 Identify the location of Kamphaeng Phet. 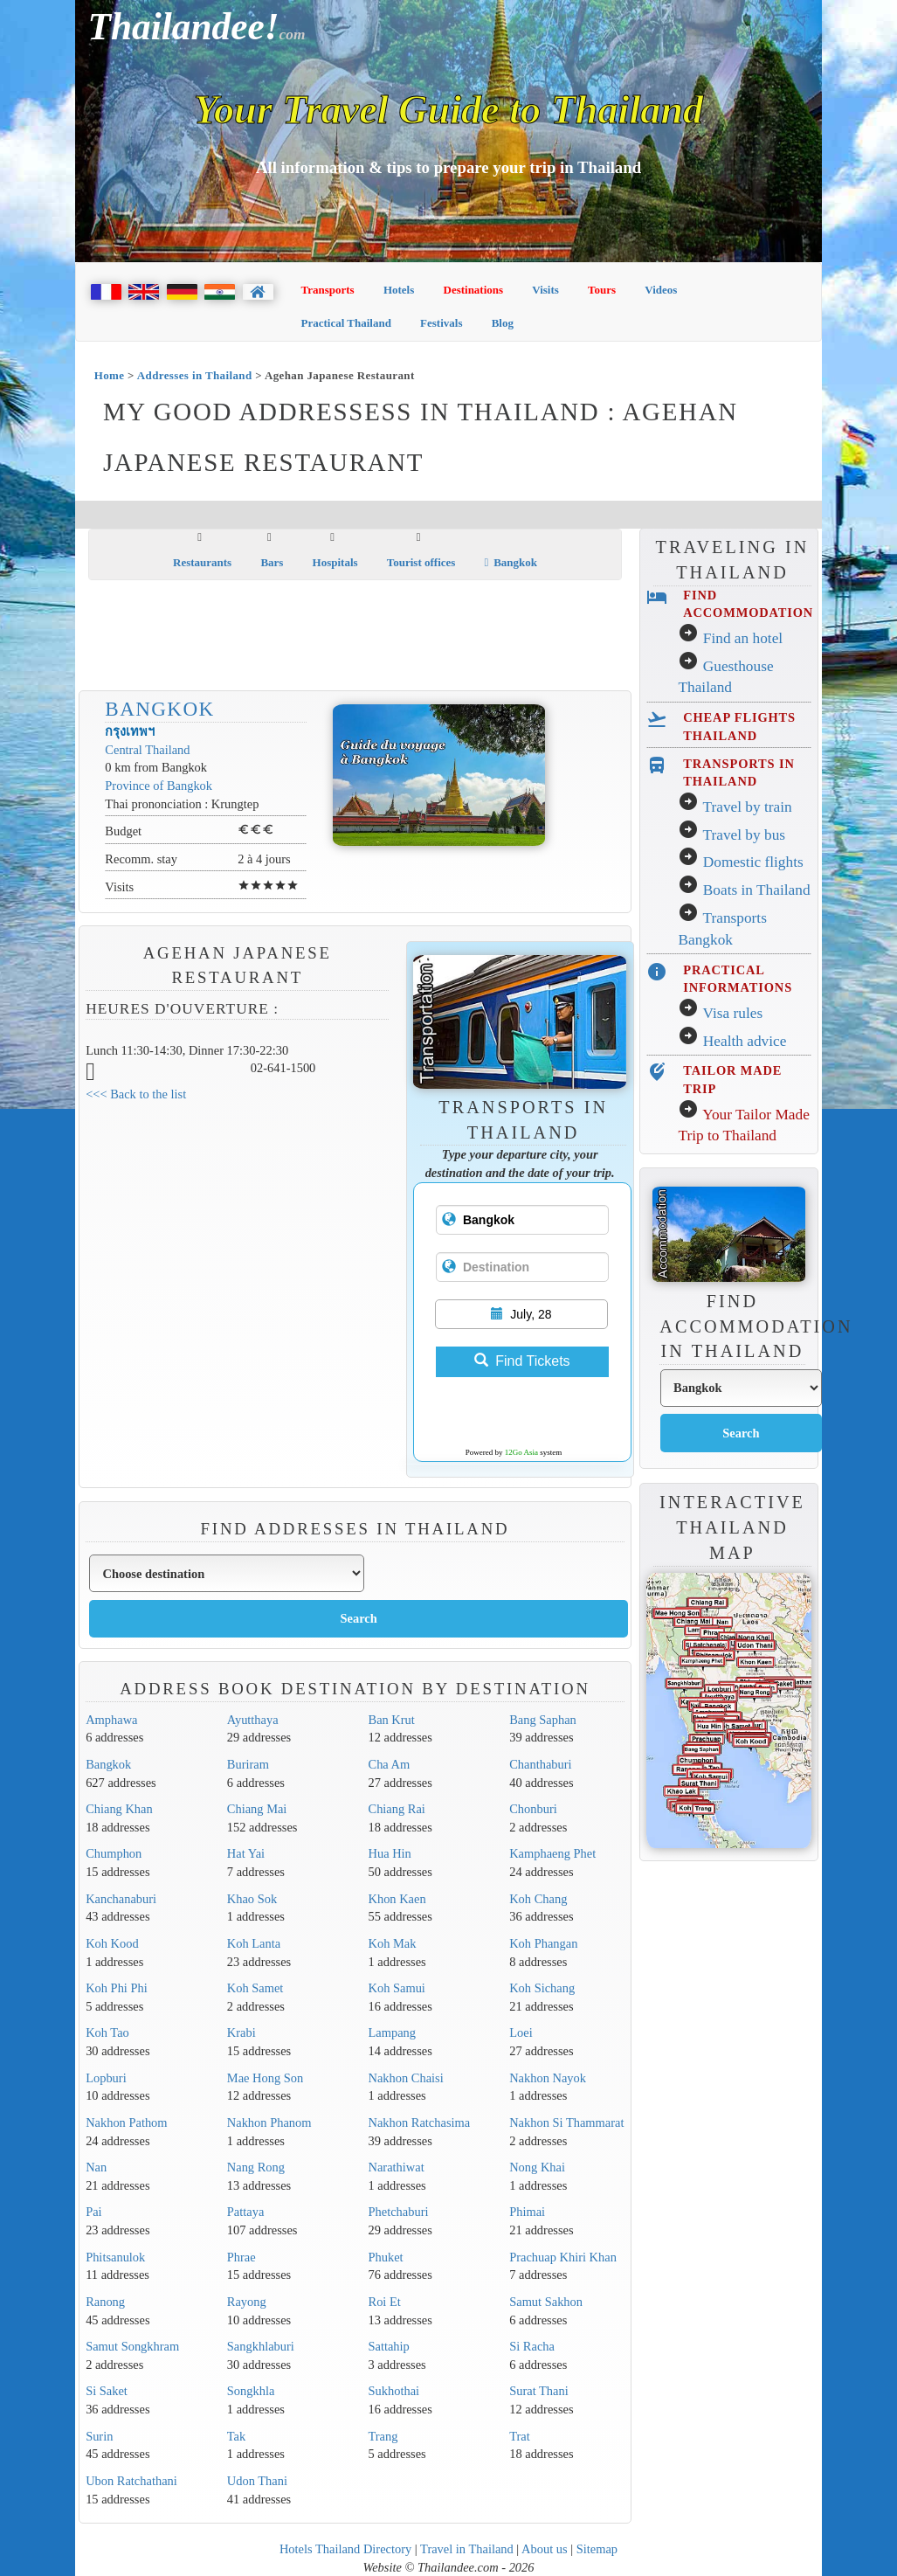
(552, 1853).